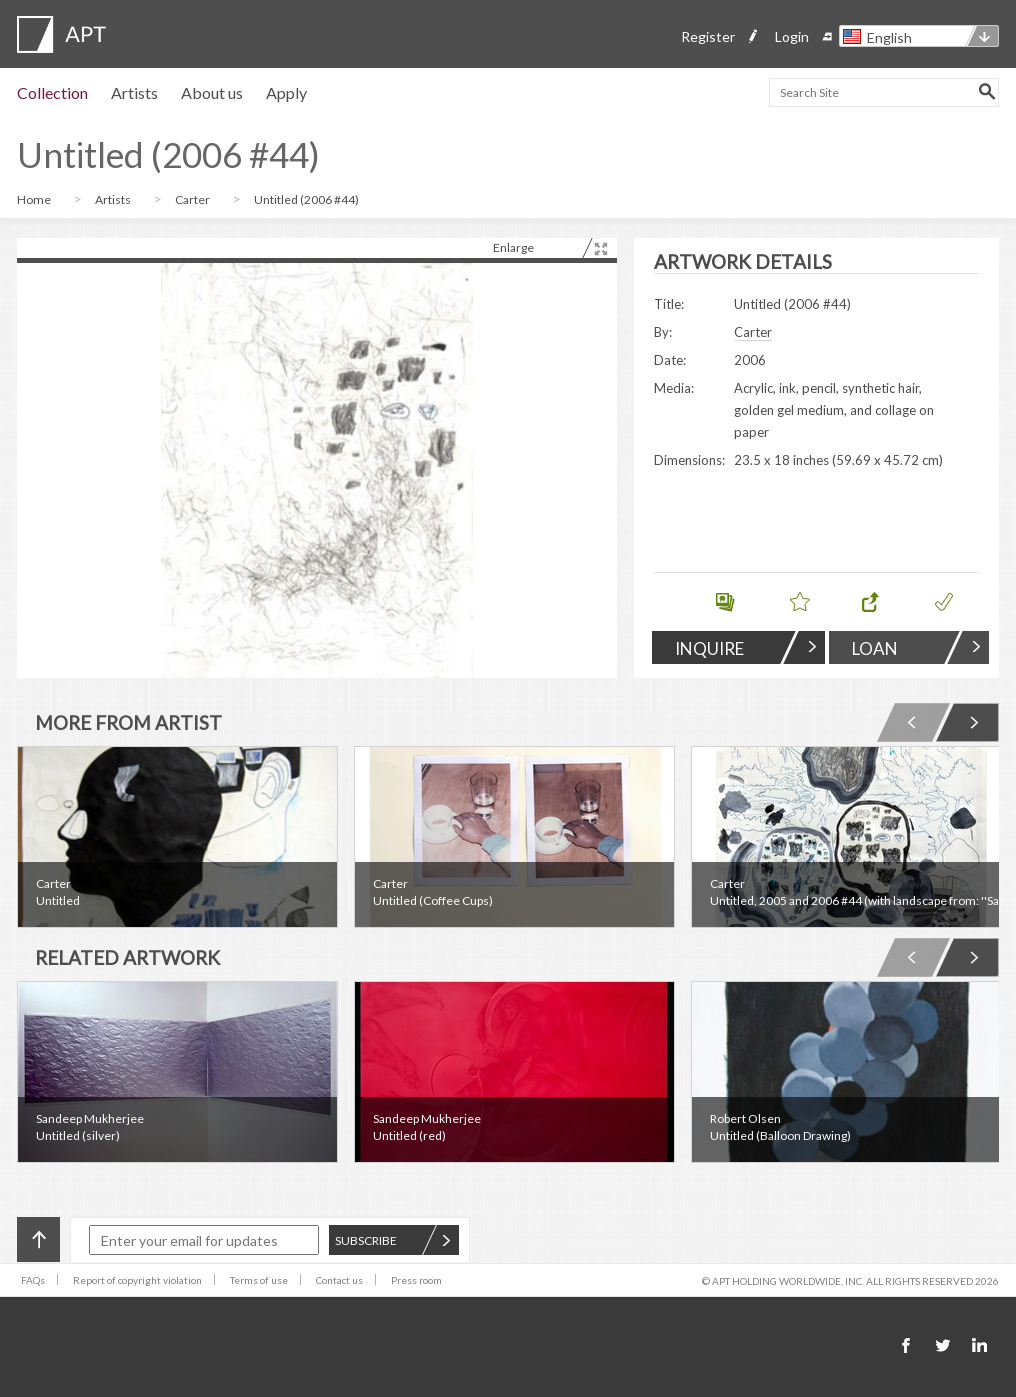 The width and height of the screenshot is (1016, 1397). I want to click on FAQs, so click(33, 1280).